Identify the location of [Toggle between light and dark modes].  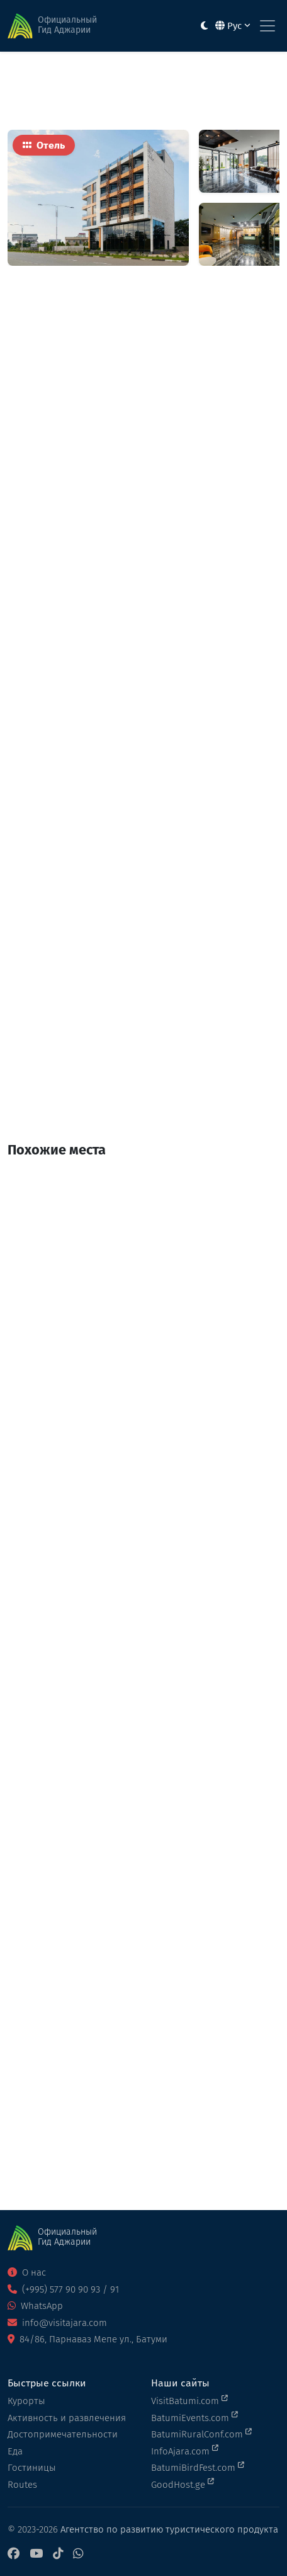
(204, 26).